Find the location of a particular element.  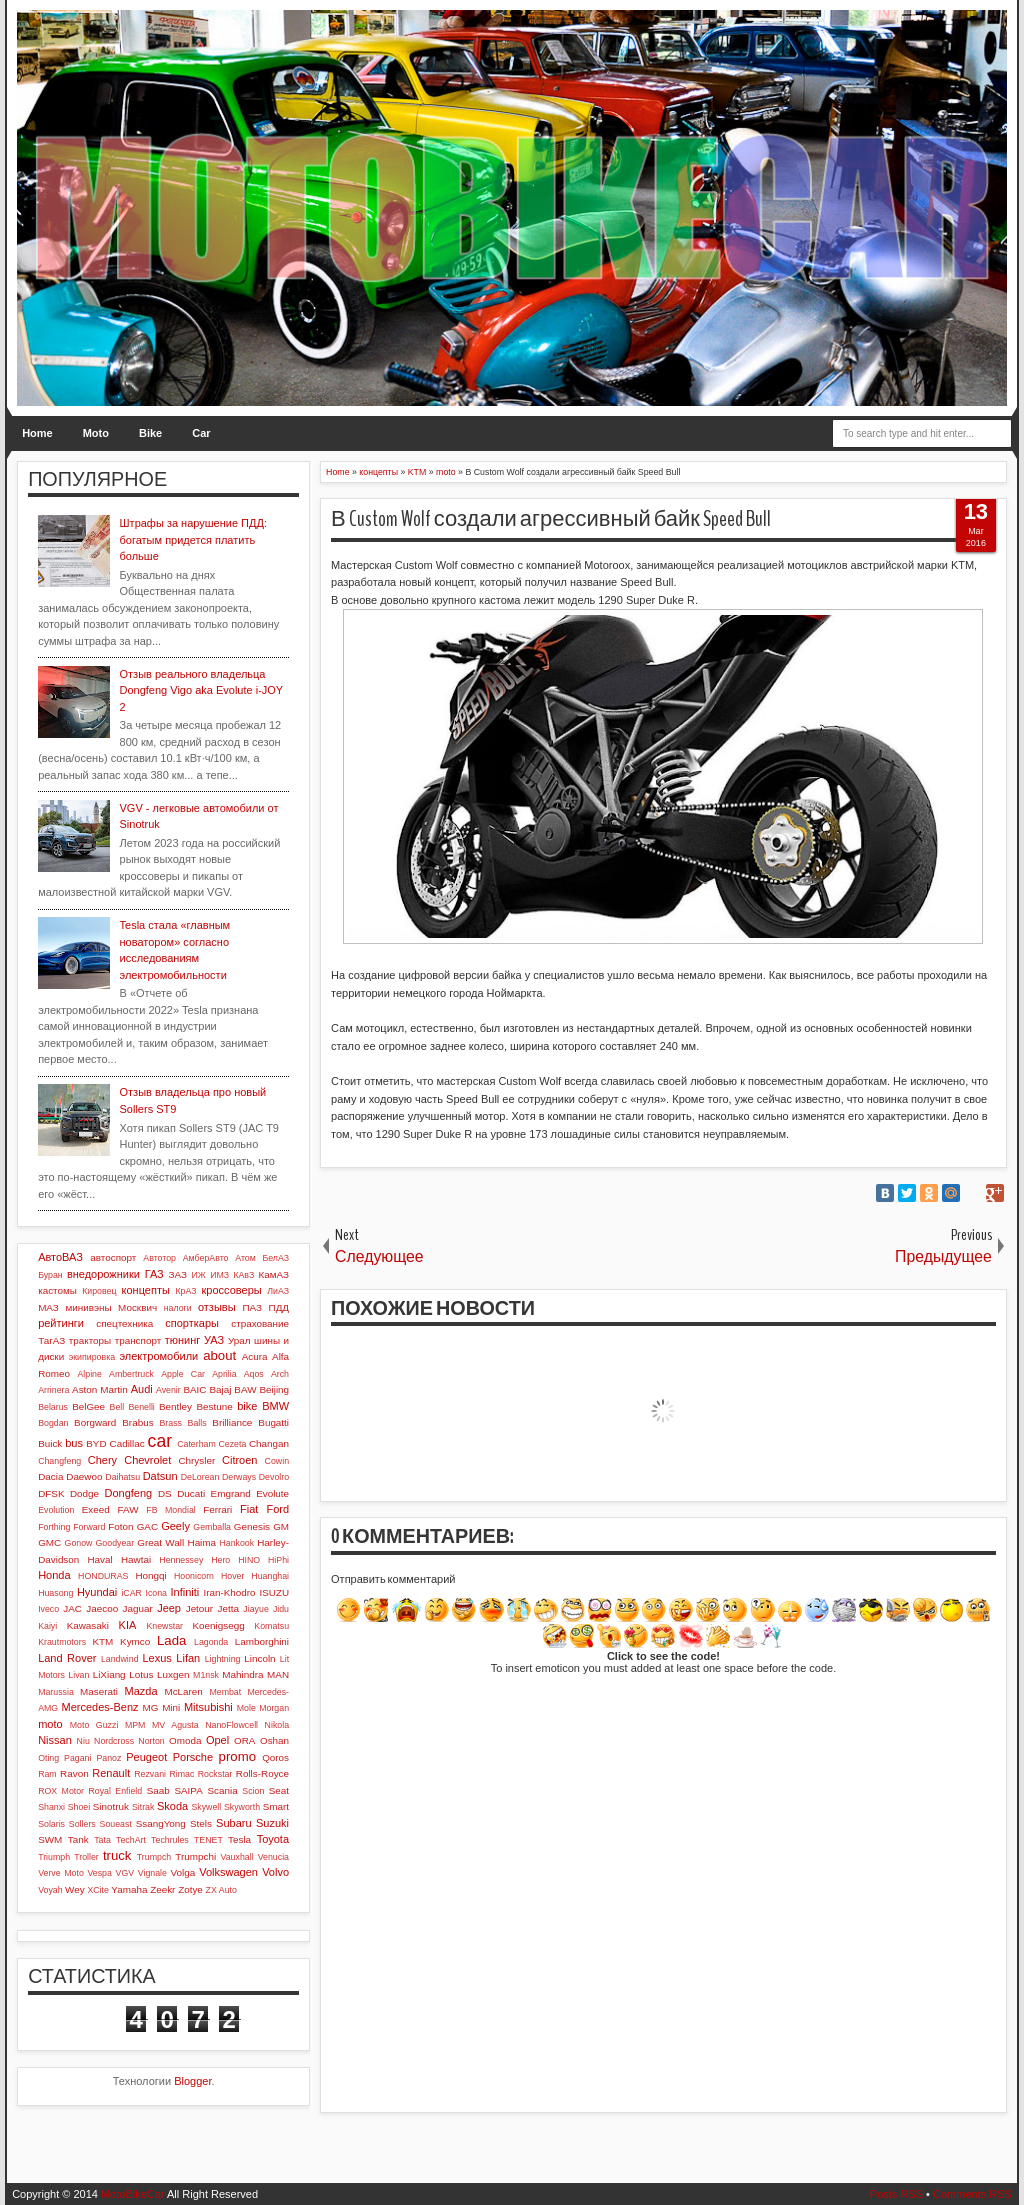

Great Wall is located at coordinates (160, 1542).